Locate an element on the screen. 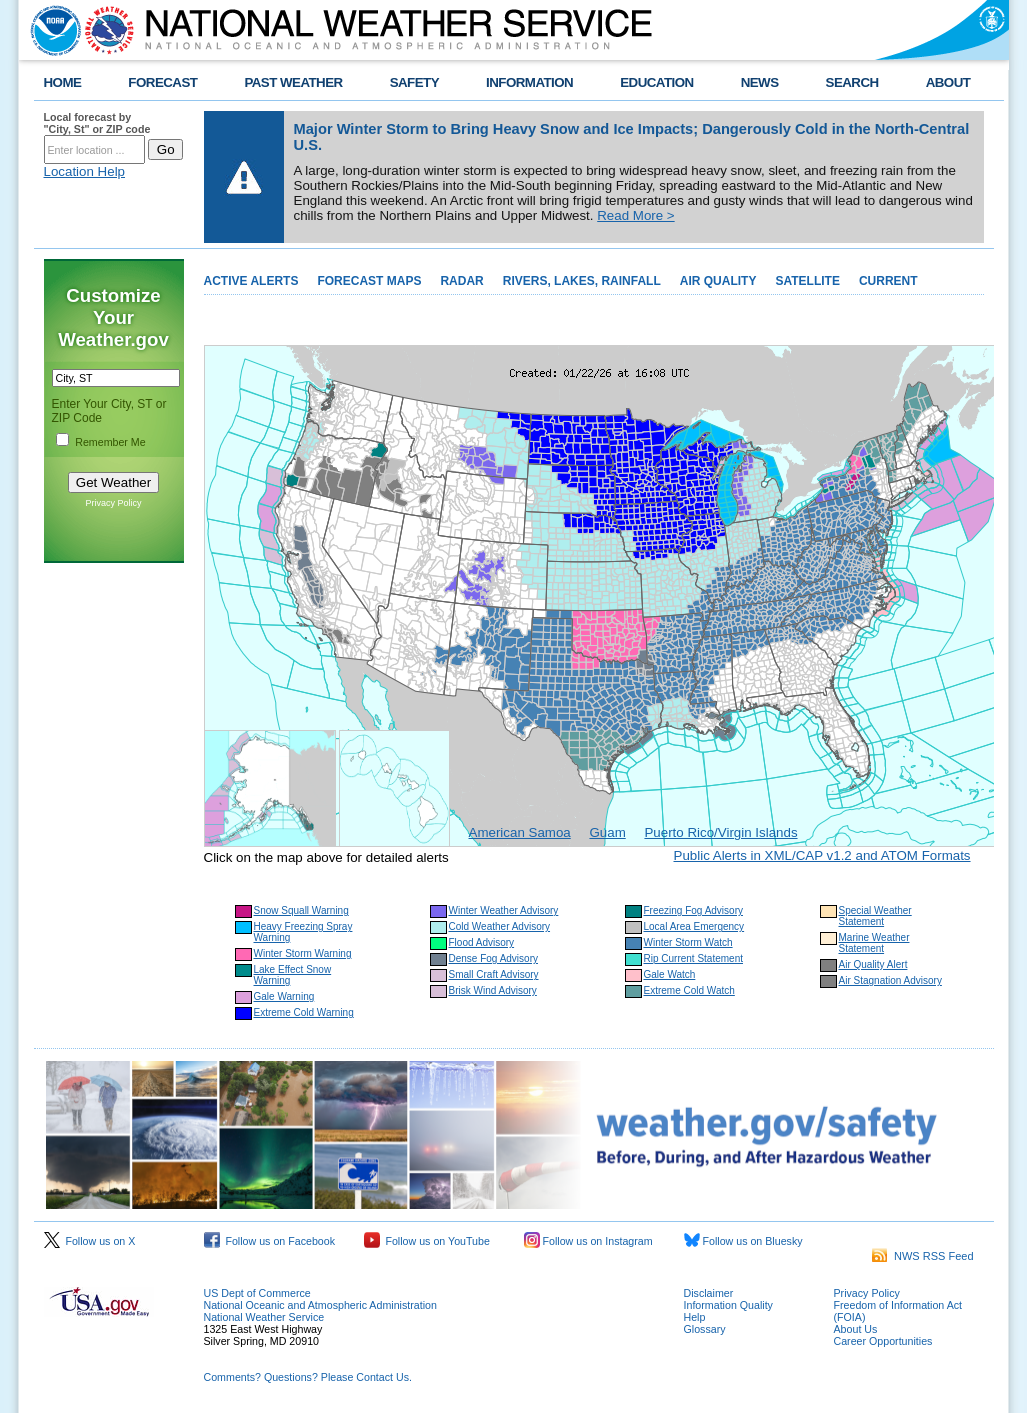  SAFETY is located at coordinates (414, 82).